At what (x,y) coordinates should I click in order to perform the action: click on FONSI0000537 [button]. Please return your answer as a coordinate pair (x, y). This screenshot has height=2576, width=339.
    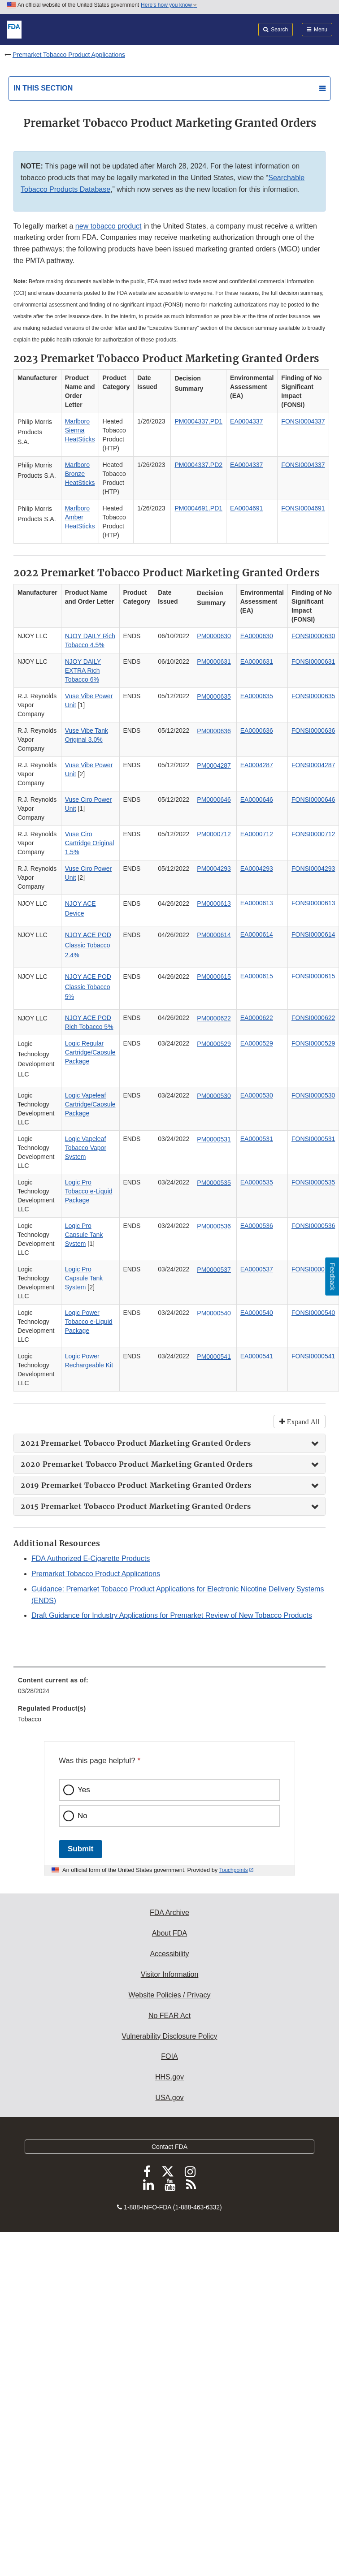
    Looking at the image, I should click on (313, 1269).